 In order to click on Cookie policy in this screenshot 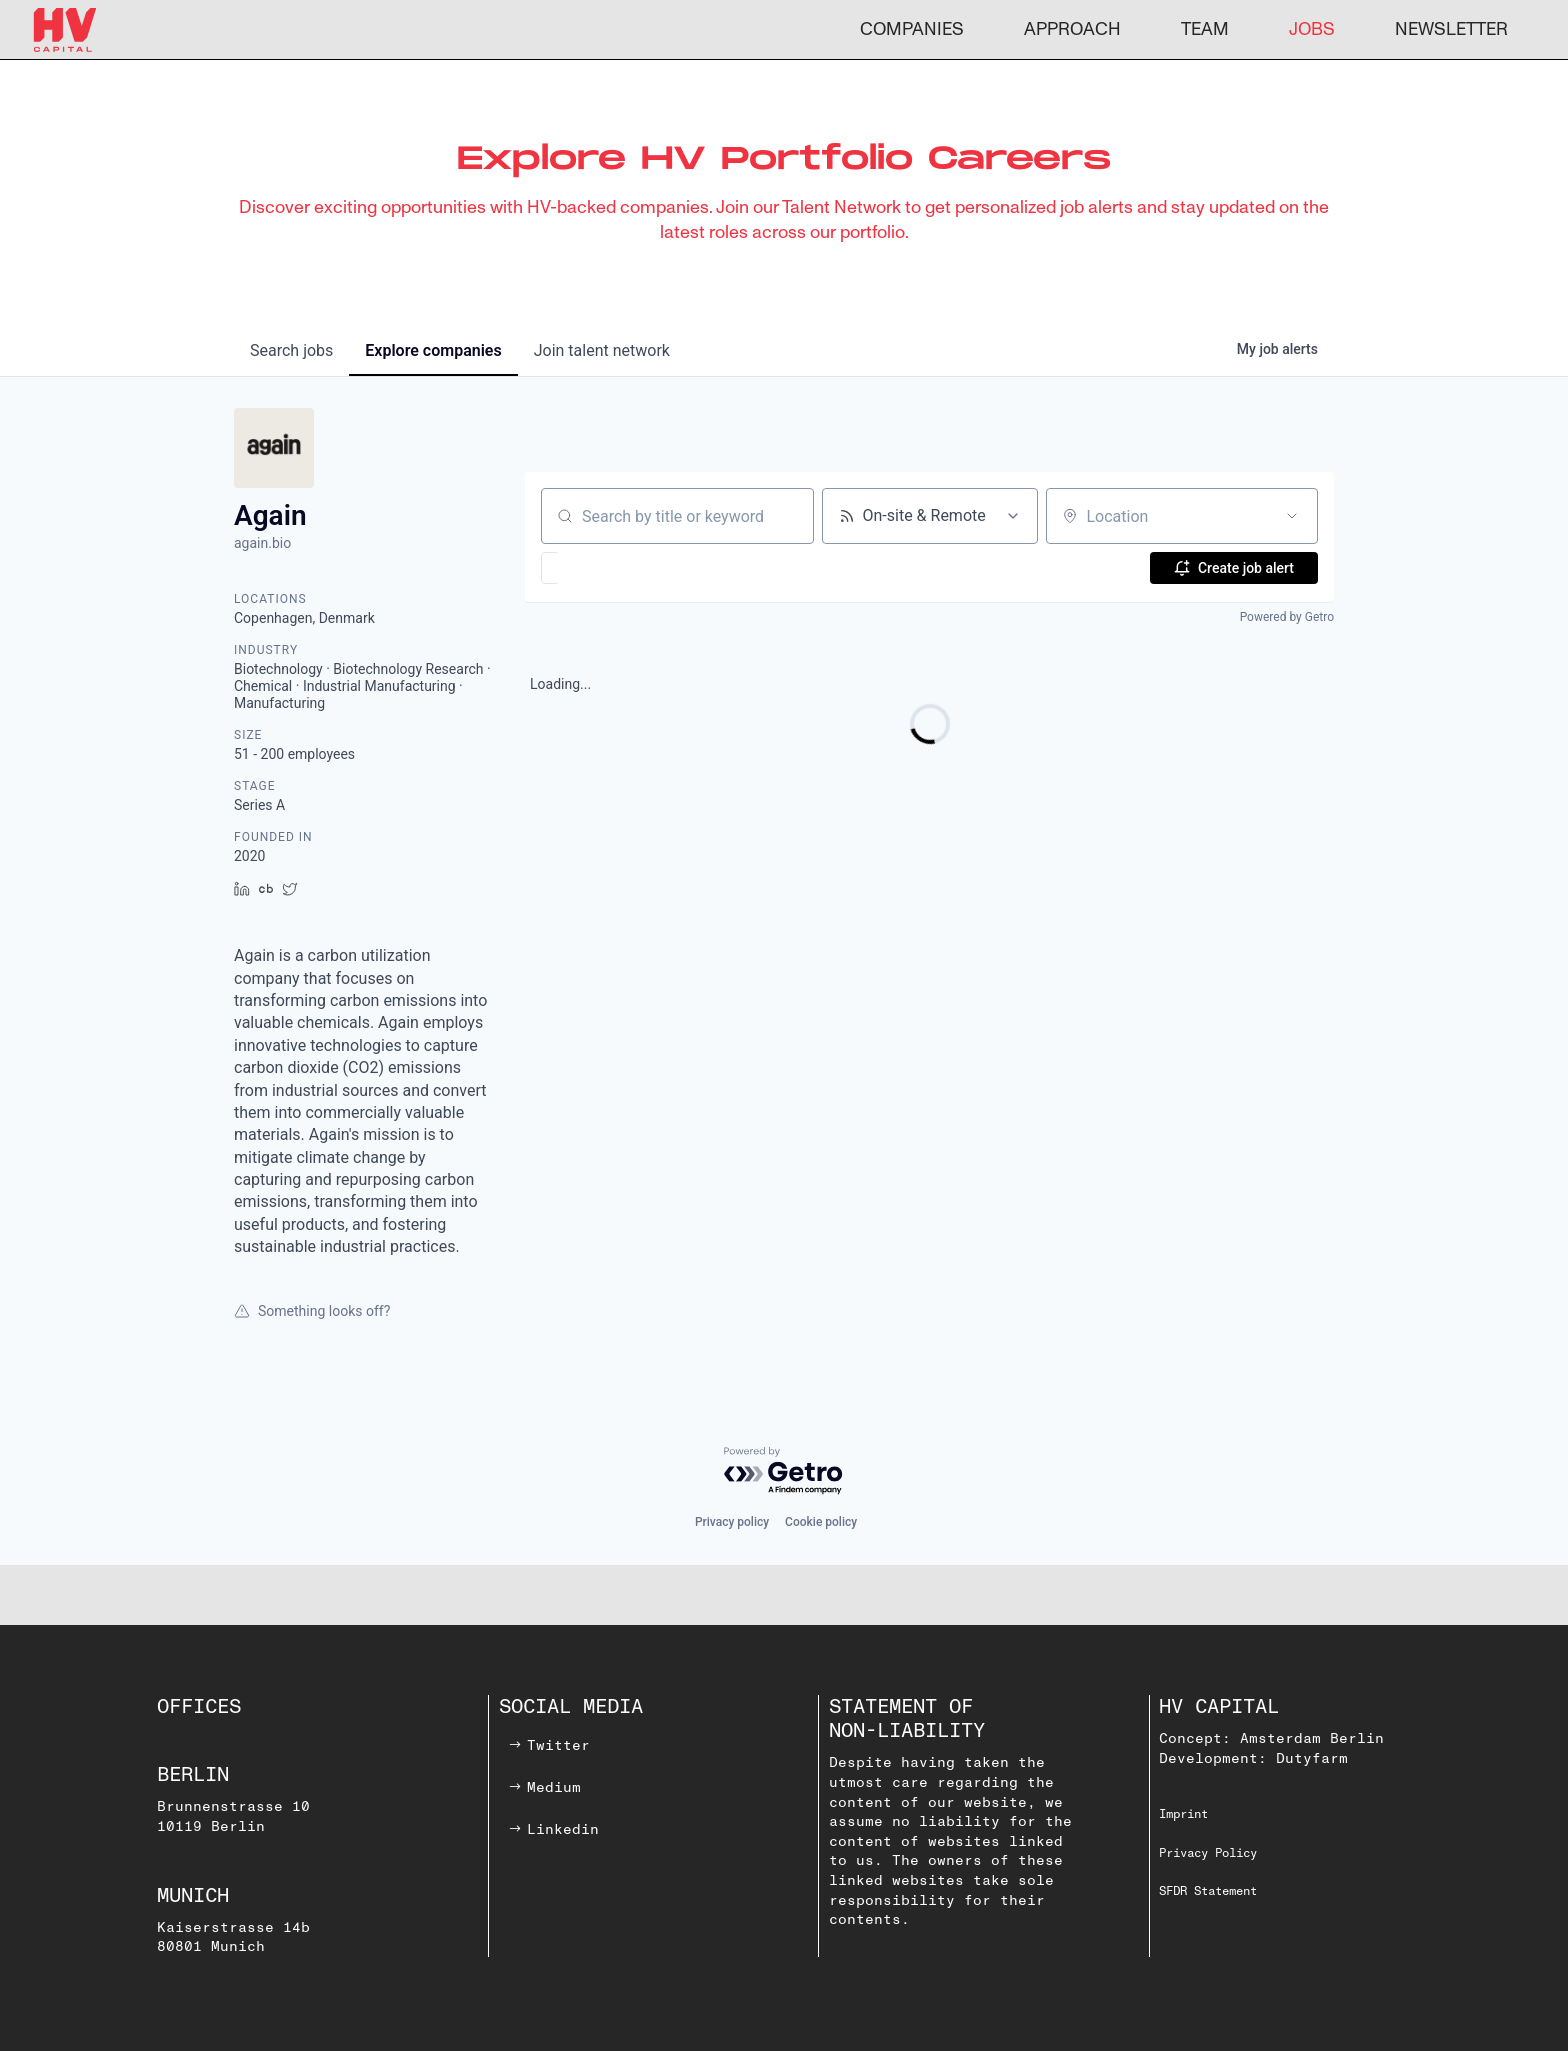, I will do `click(821, 1522)`.